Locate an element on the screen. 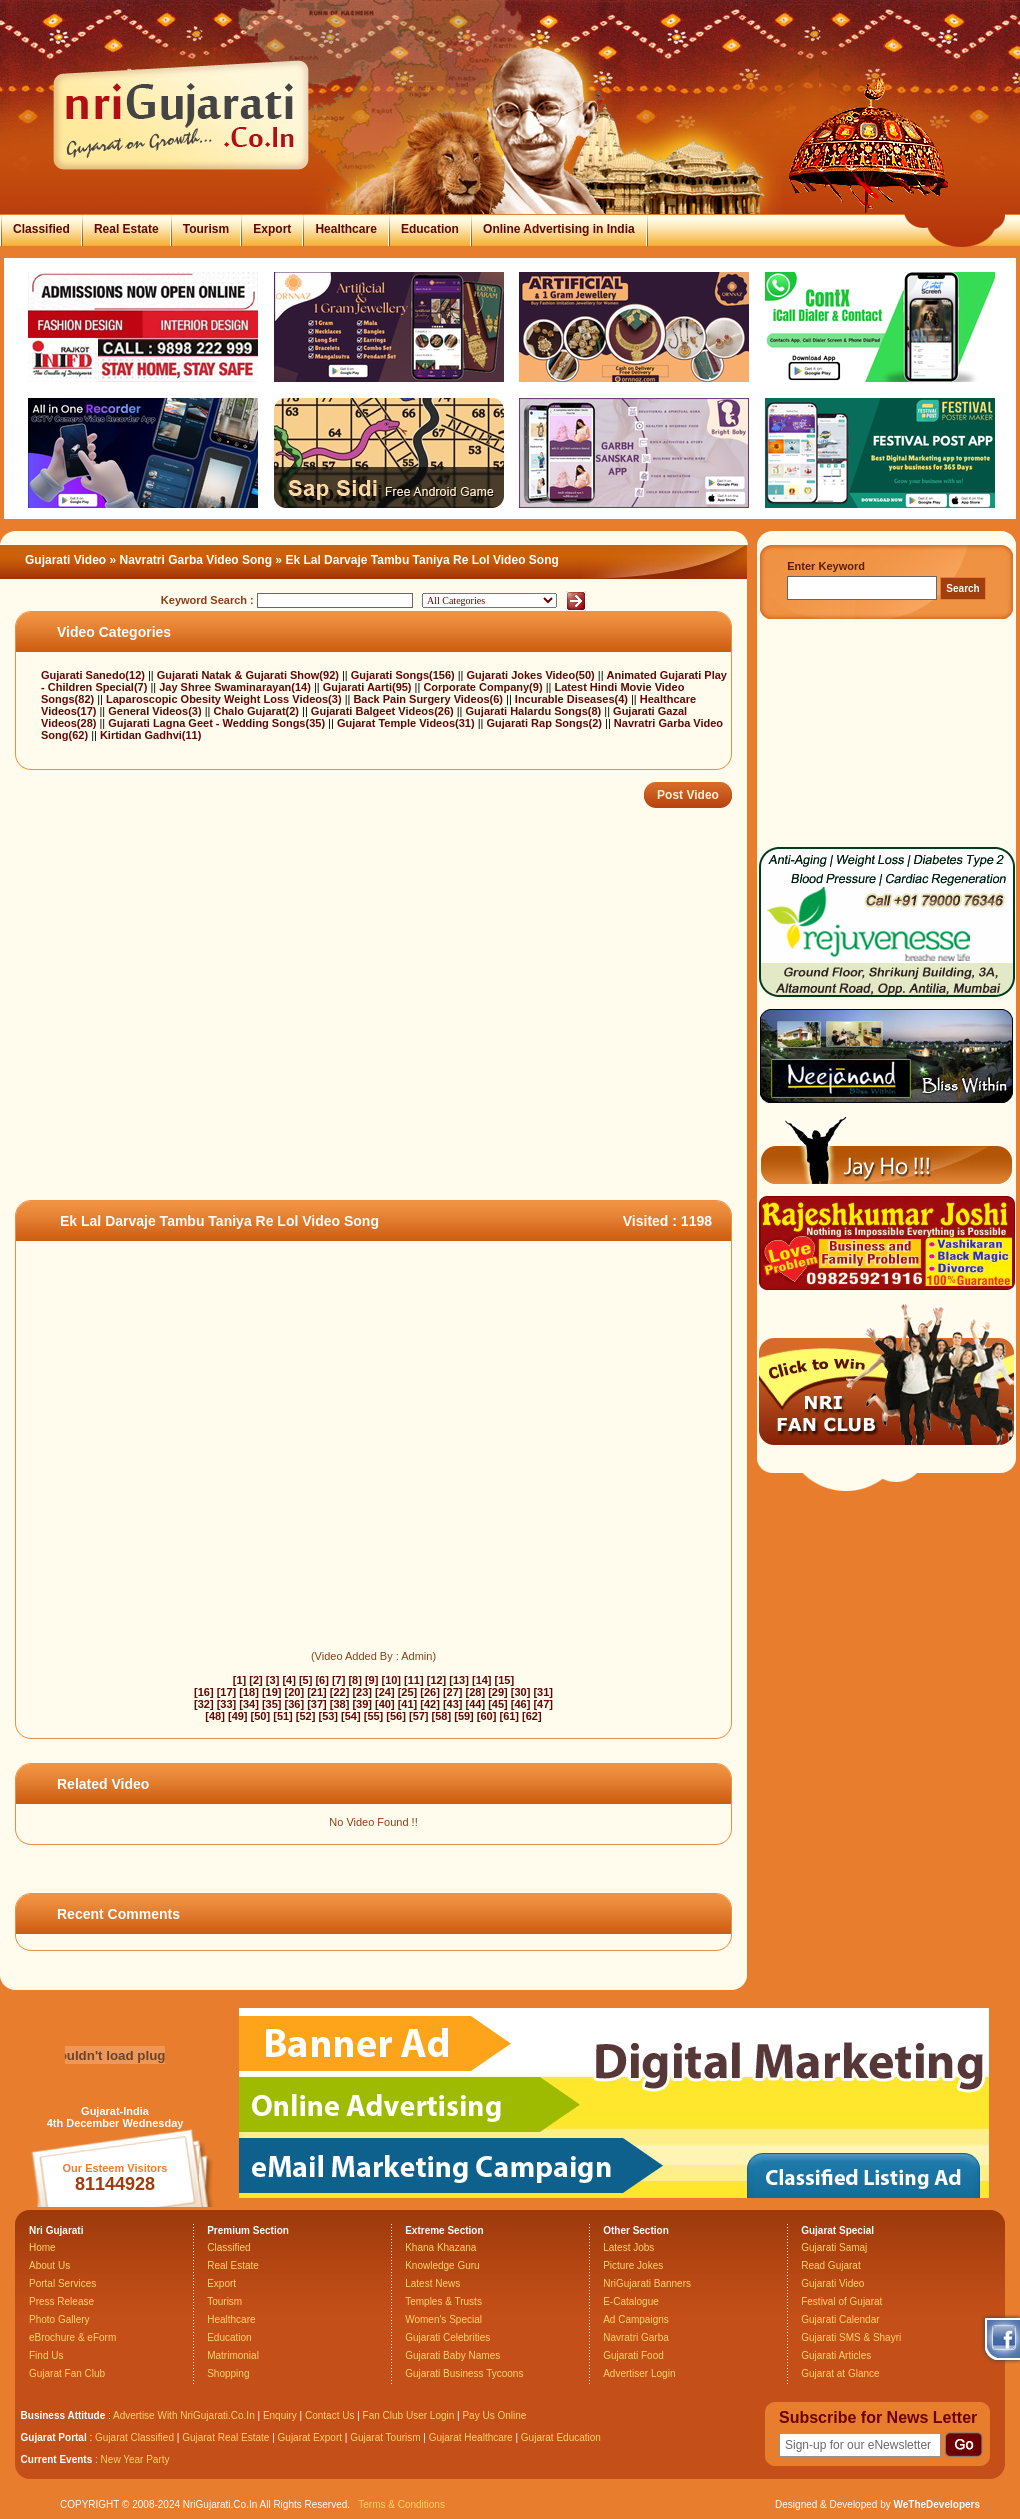  Gujarat Portal is located at coordinates (54, 2437).